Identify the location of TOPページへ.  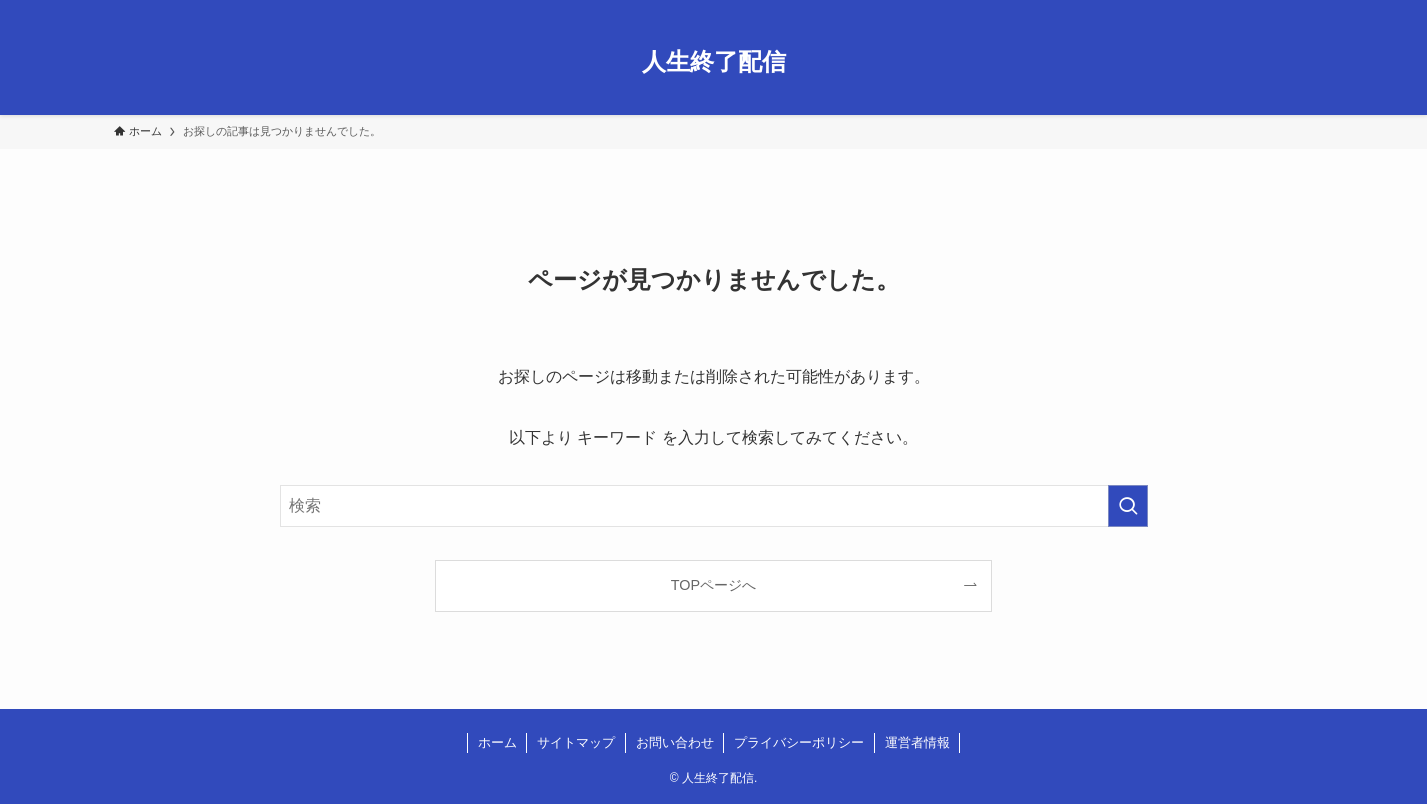
(713, 585).